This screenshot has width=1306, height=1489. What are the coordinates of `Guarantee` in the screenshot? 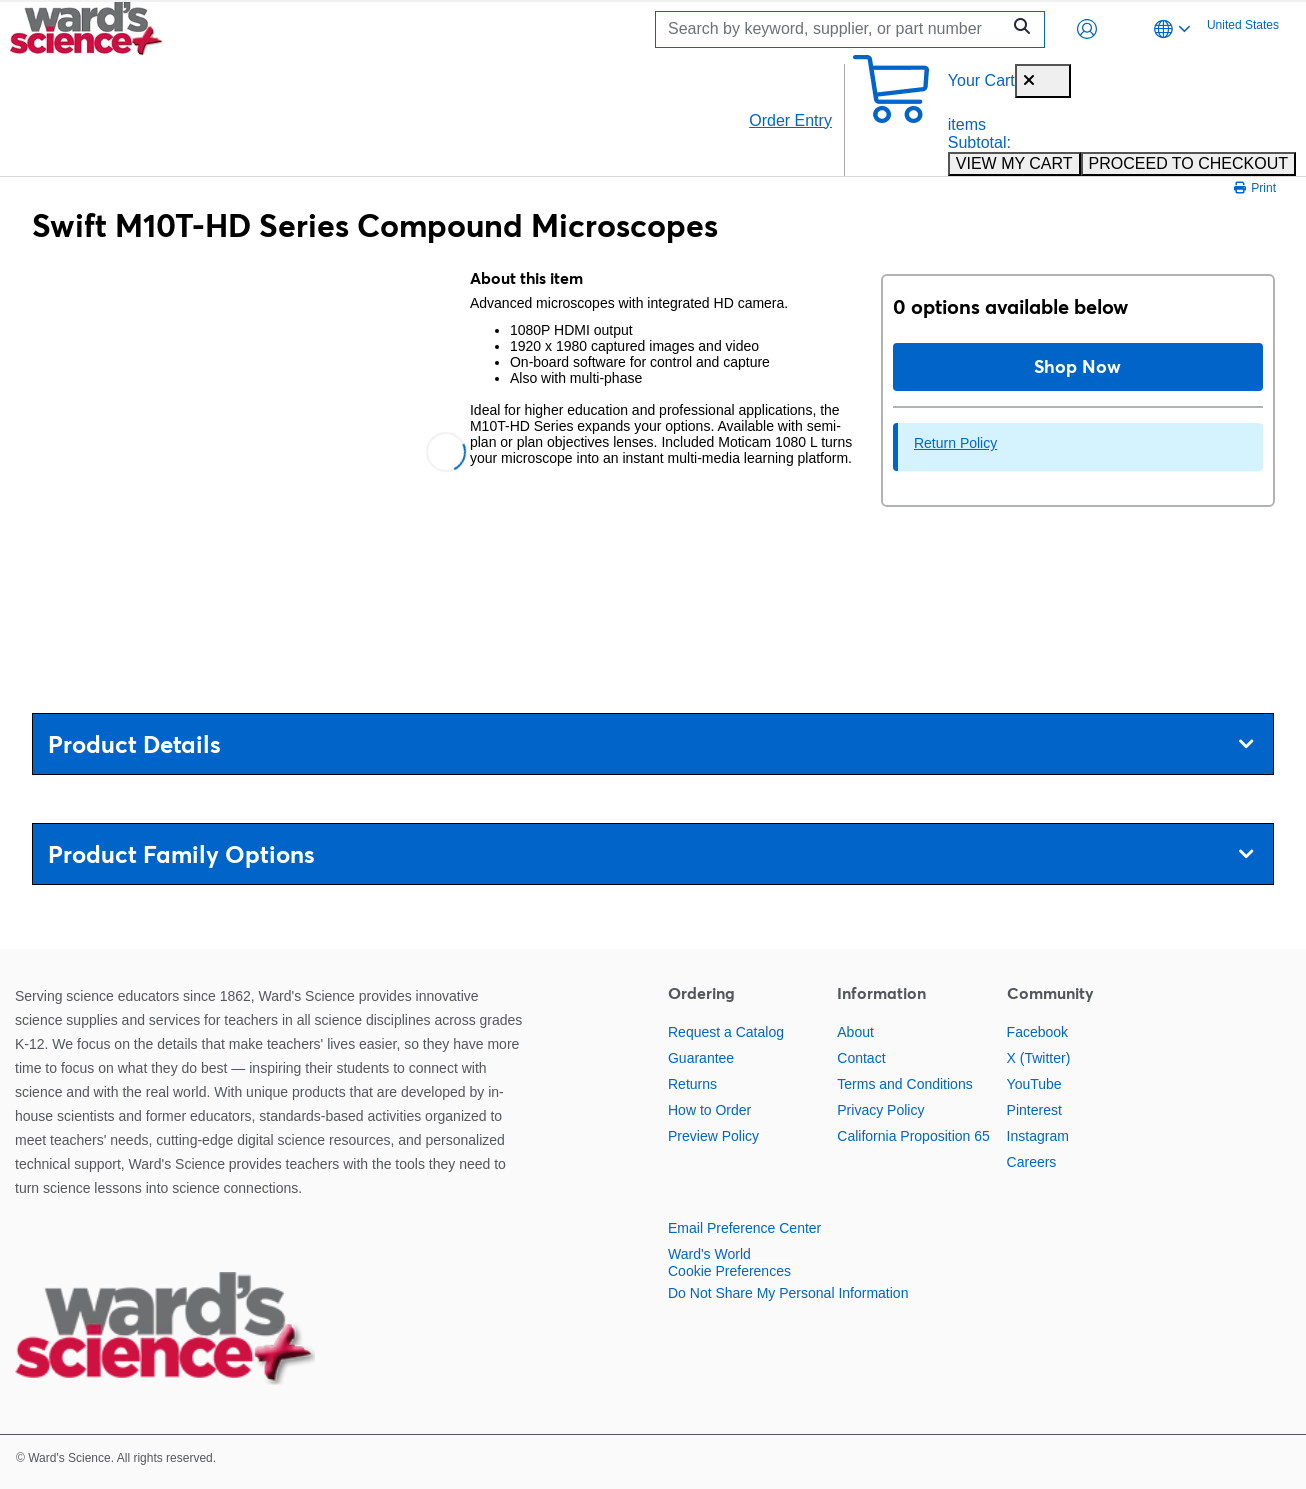 It's located at (701, 1058).